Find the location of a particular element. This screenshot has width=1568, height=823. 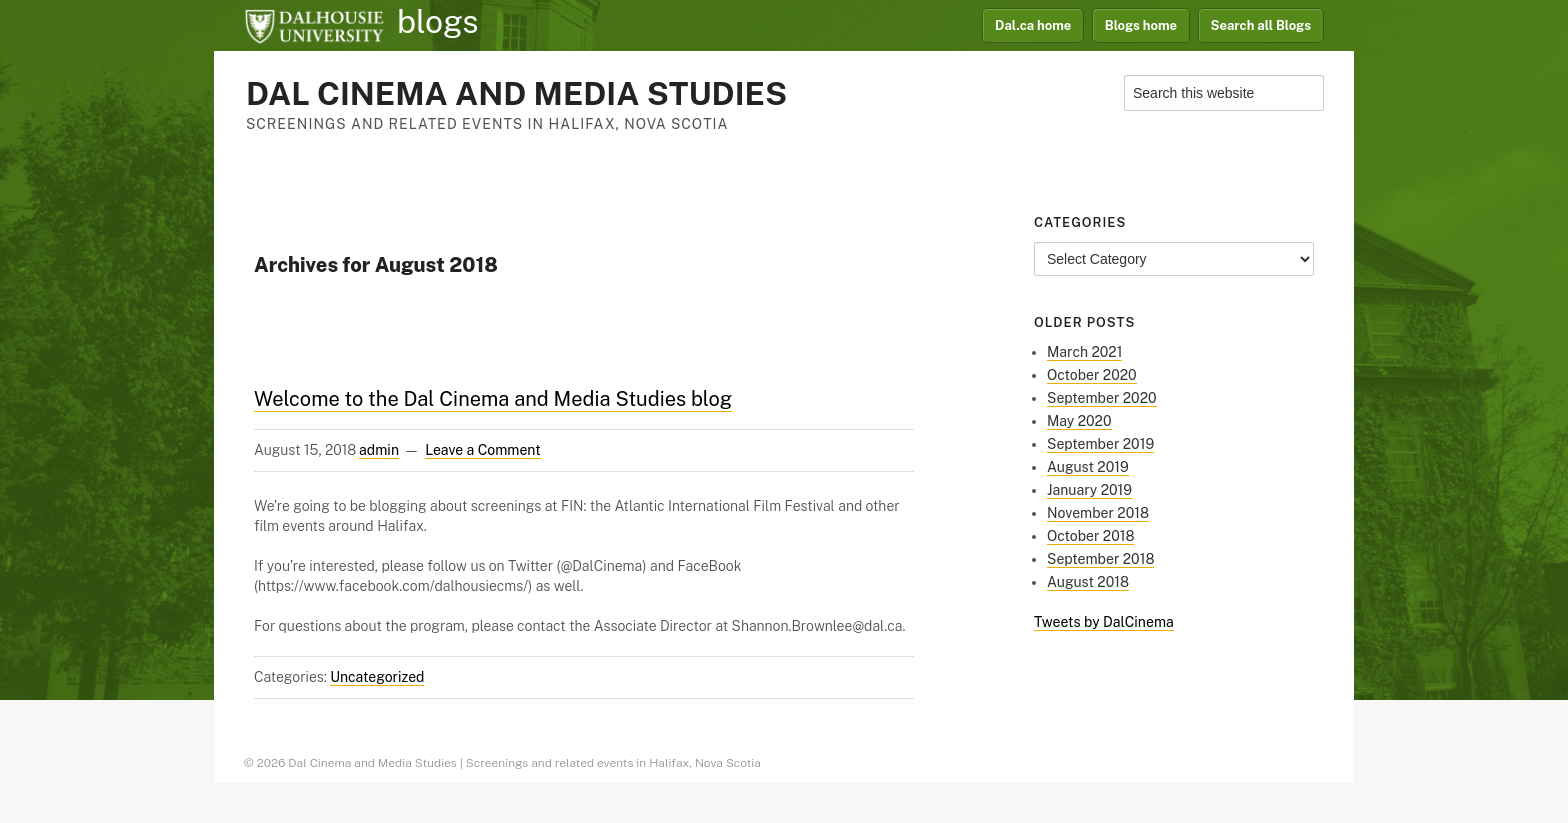

Tweets by DalCinema is located at coordinates (1104, 622).